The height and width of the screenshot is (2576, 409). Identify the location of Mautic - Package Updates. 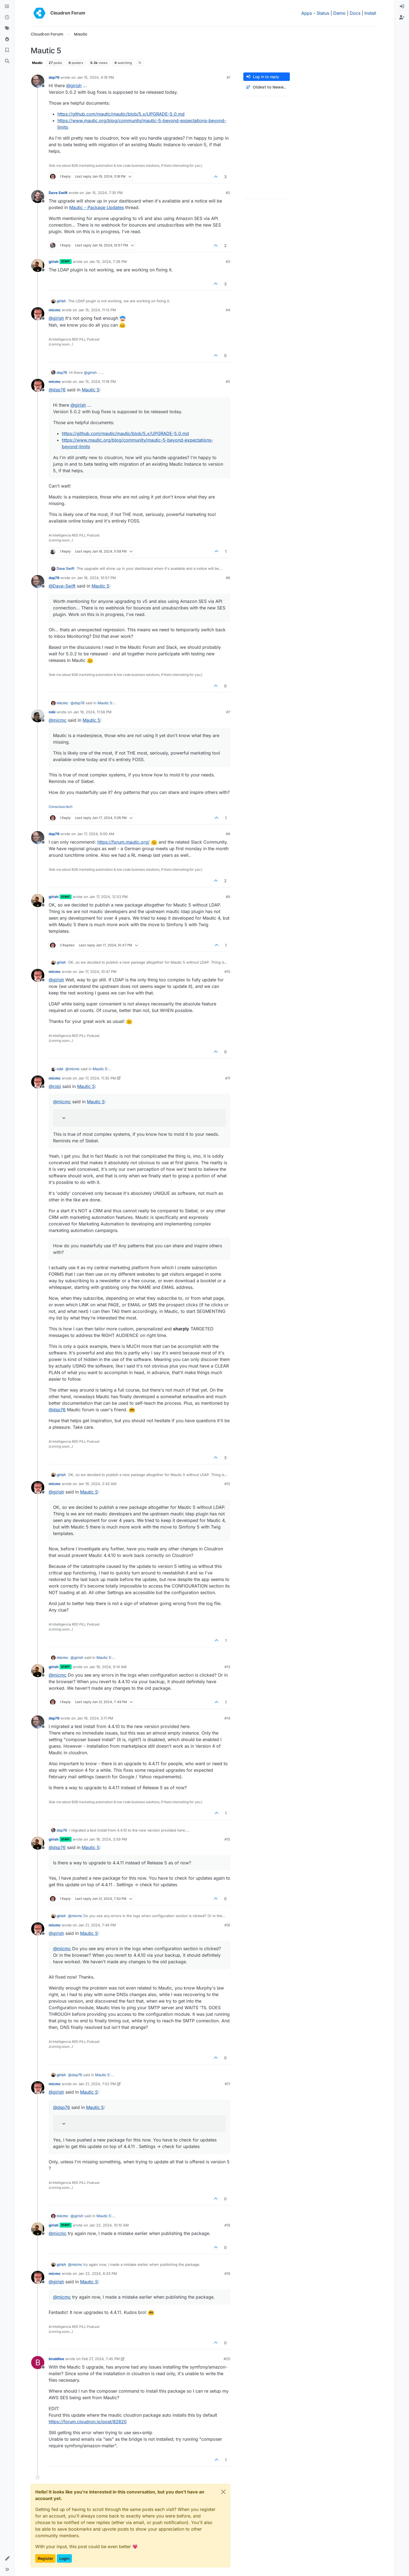
(96, 207).